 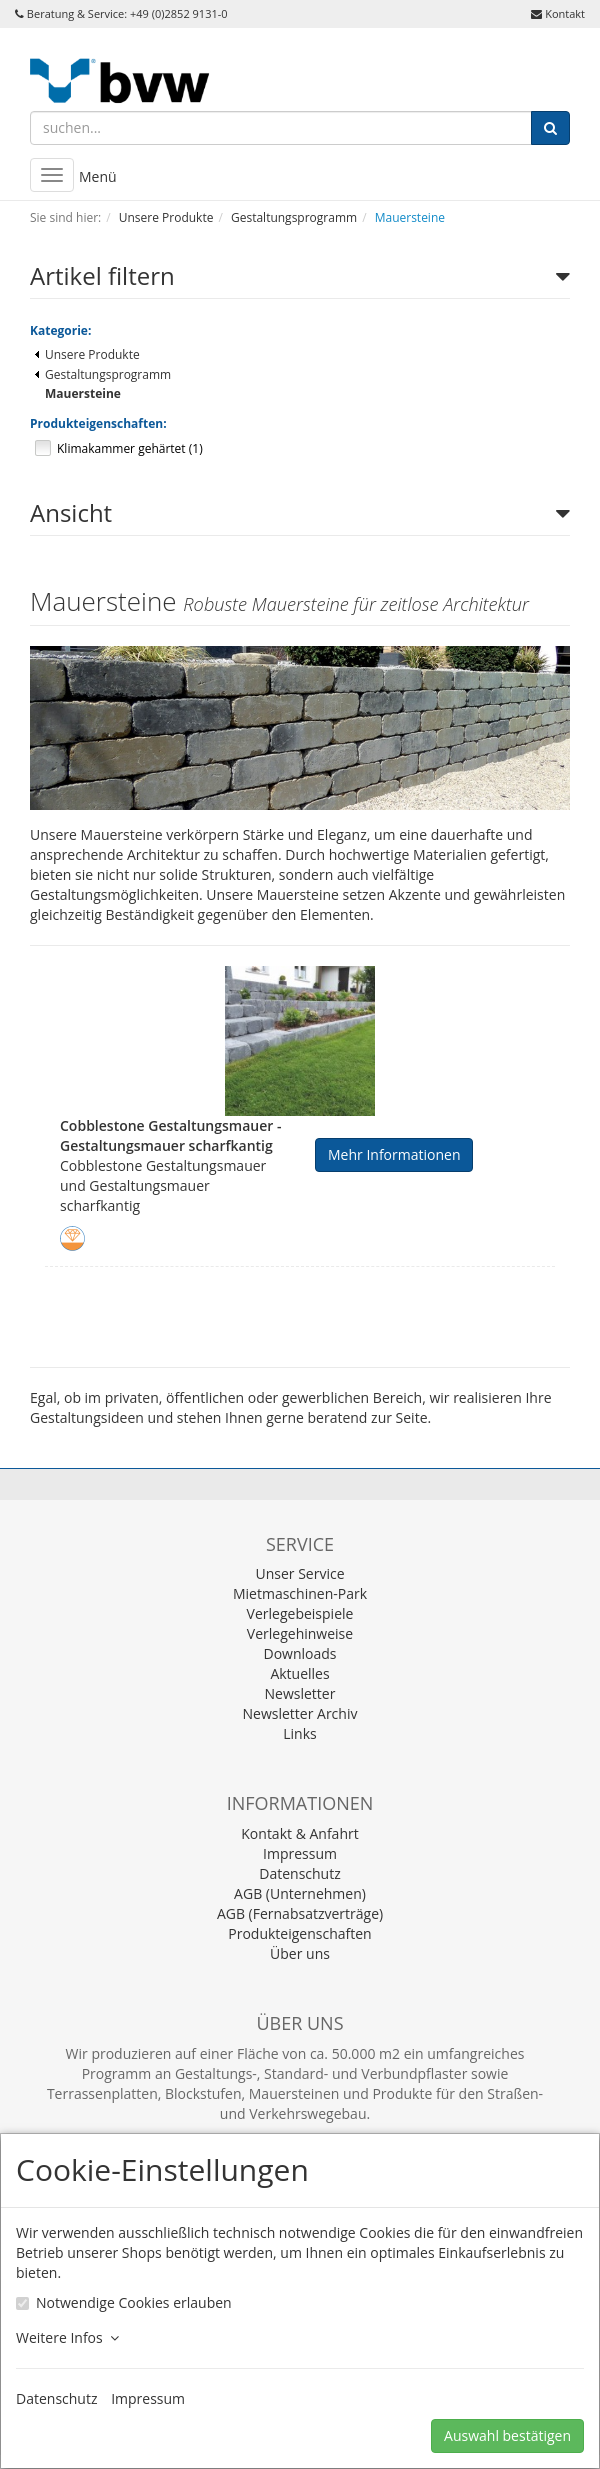 What do you see at coordinates (300, 1853) in the screenshot?
I see `Impressum` at bounding box center [300, 1853].